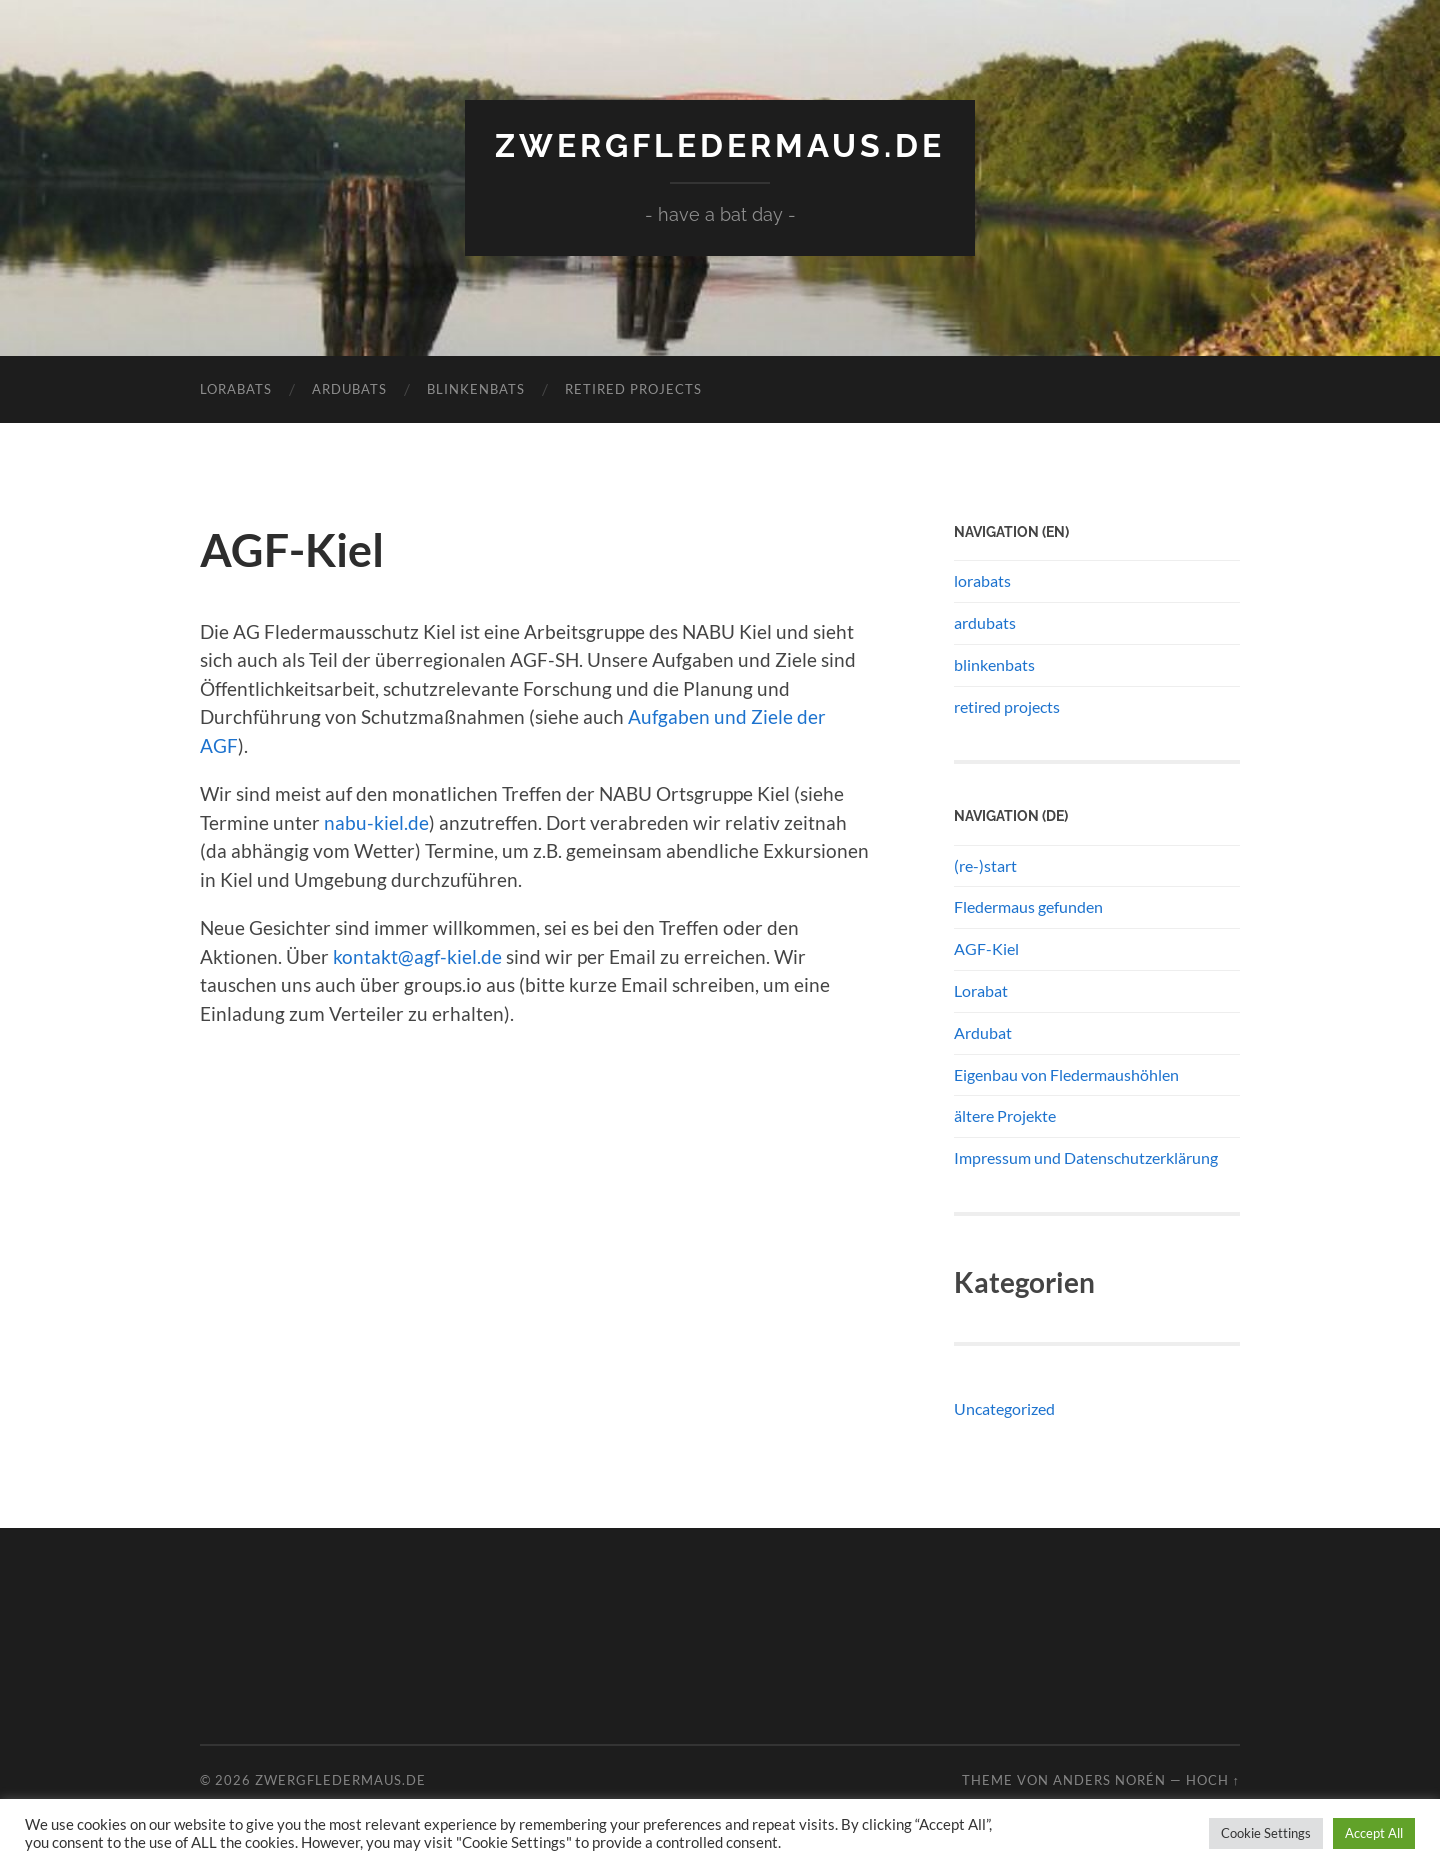 The width and height of the screenshot is (1440, 1868). Describe the element at coordinates (349, 389) in the screenshot. I see `ardubats` at that location.